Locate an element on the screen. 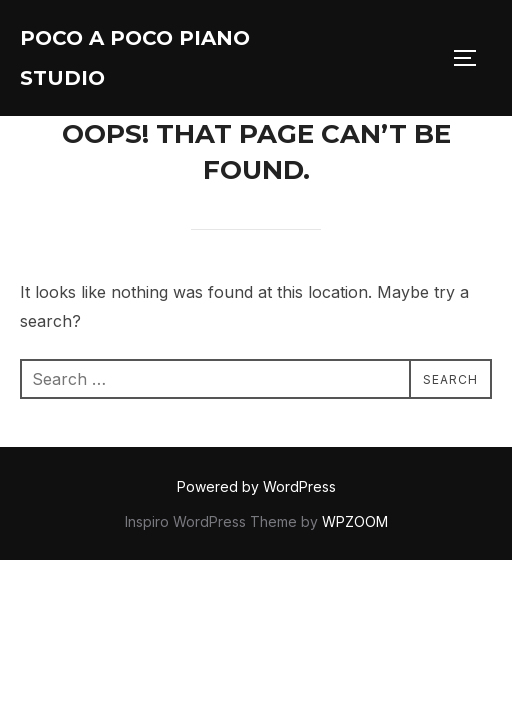  Poco A Poco Piano Studio is located at coordinates (135, 58).